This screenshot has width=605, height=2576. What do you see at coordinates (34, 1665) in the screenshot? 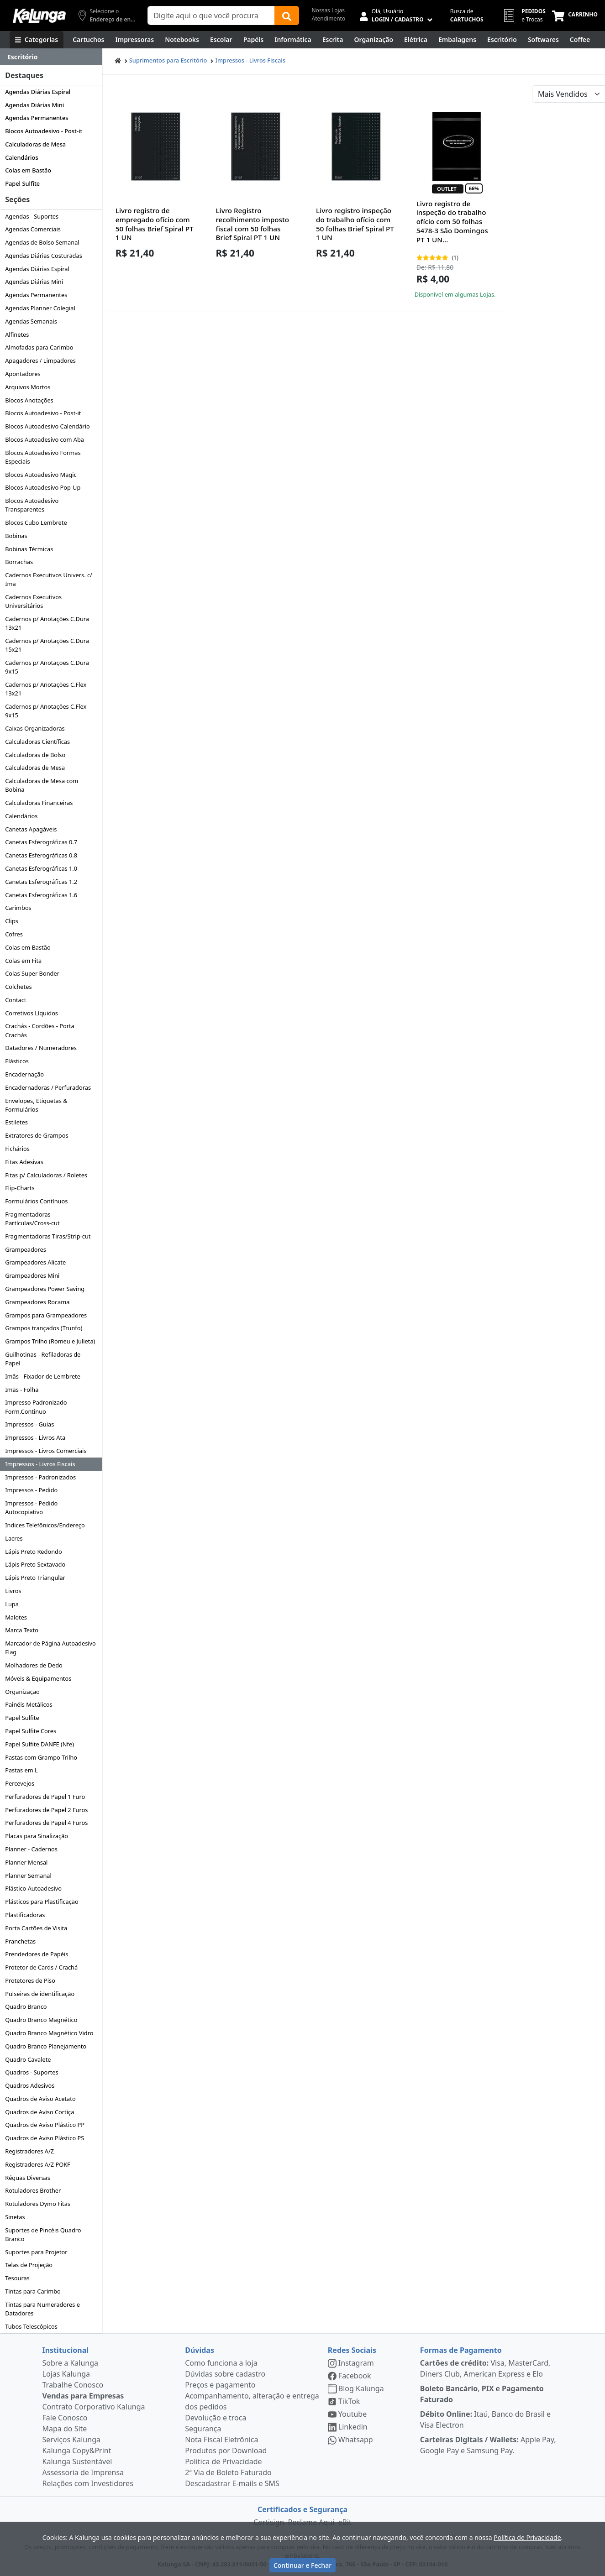
I see `Molhadores de Dedo` at bounding box center [34, 1665].